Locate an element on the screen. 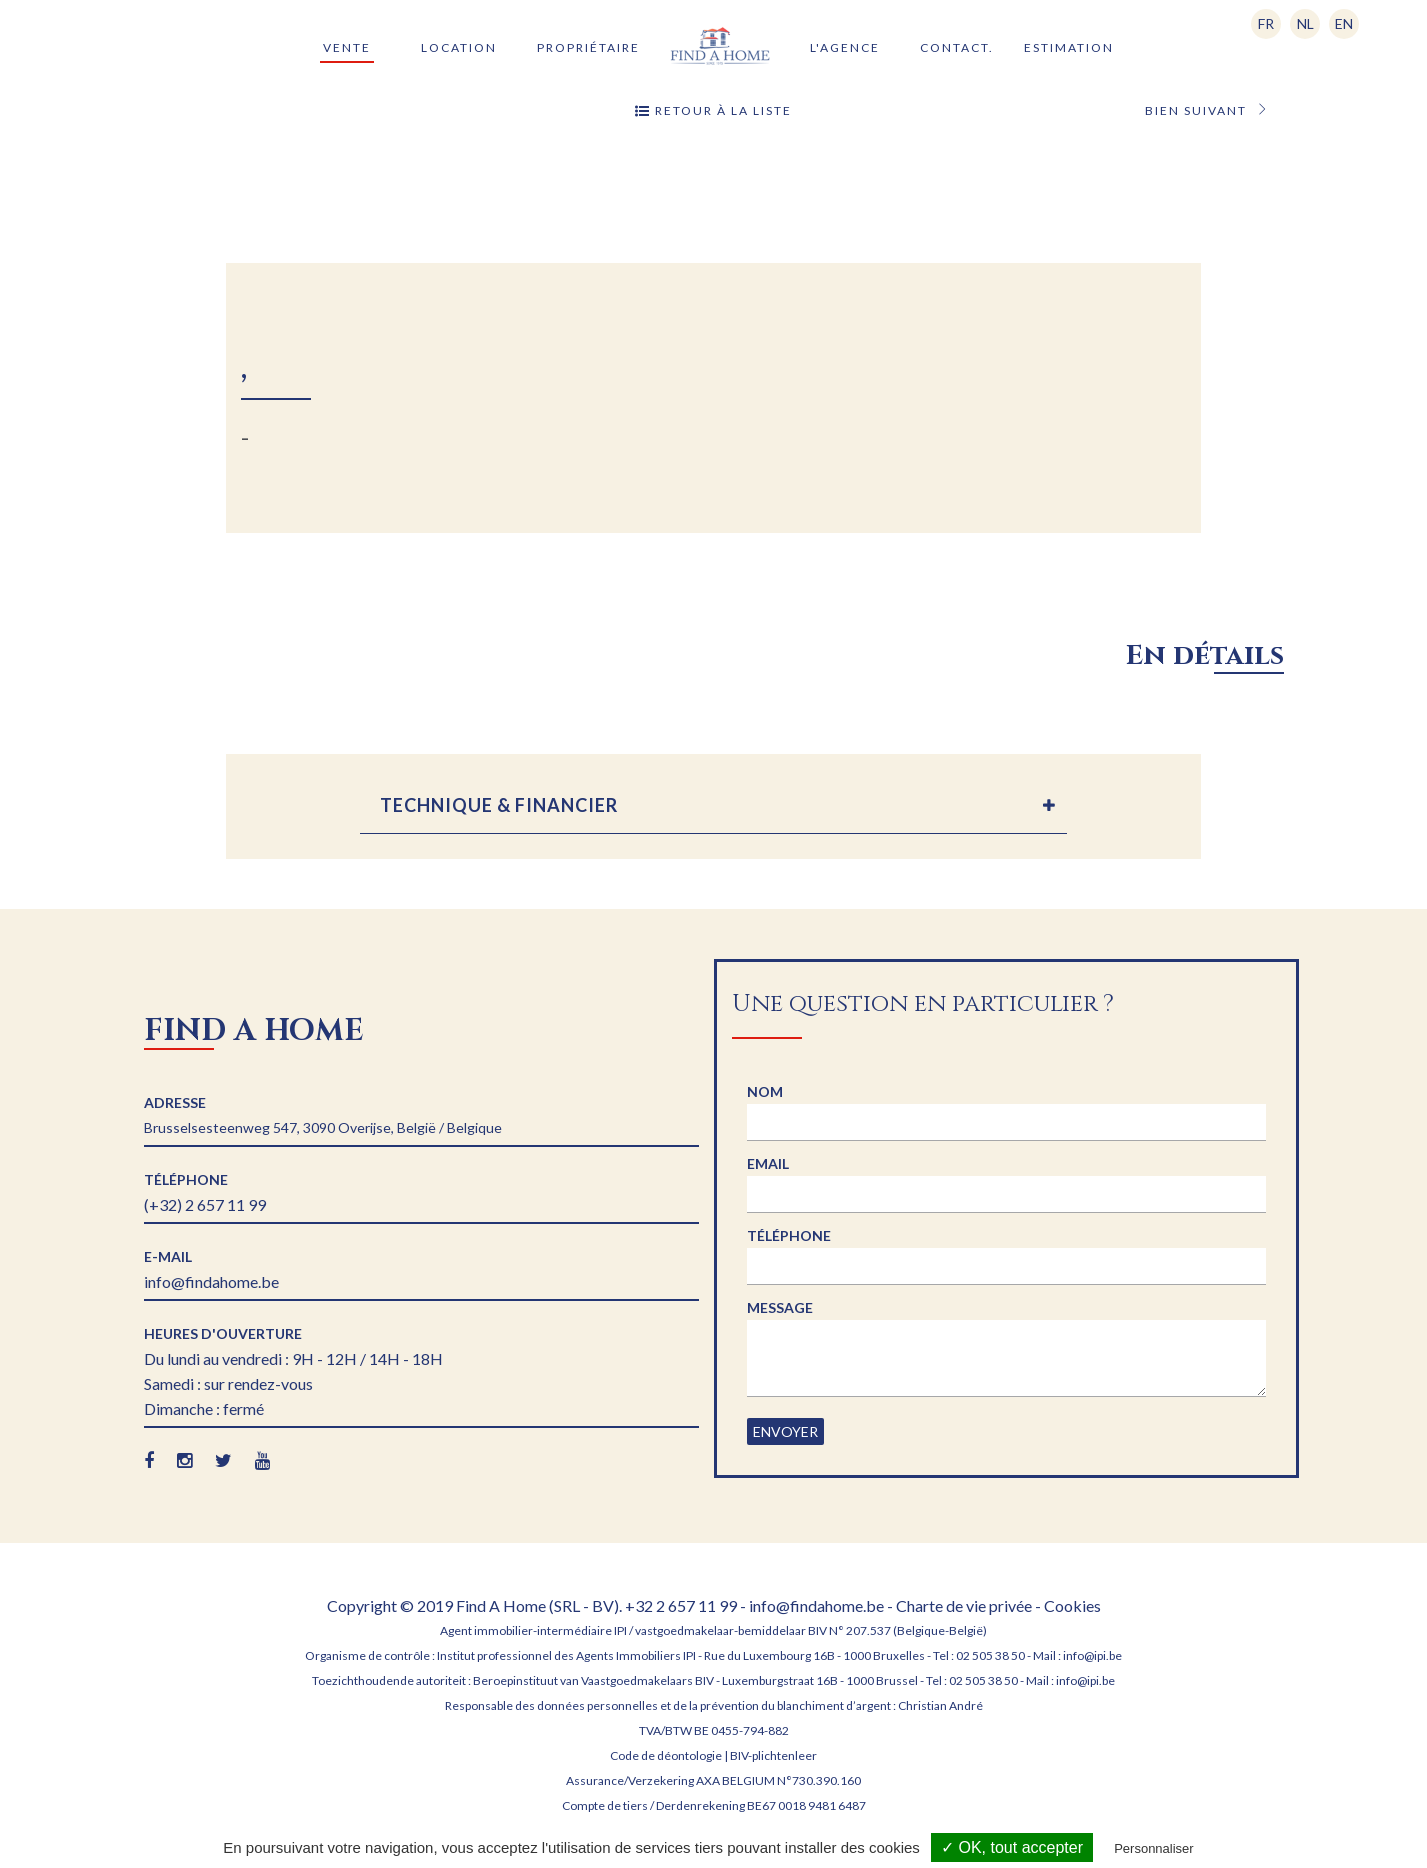  Estimation is located at coordinates (1069, 47).